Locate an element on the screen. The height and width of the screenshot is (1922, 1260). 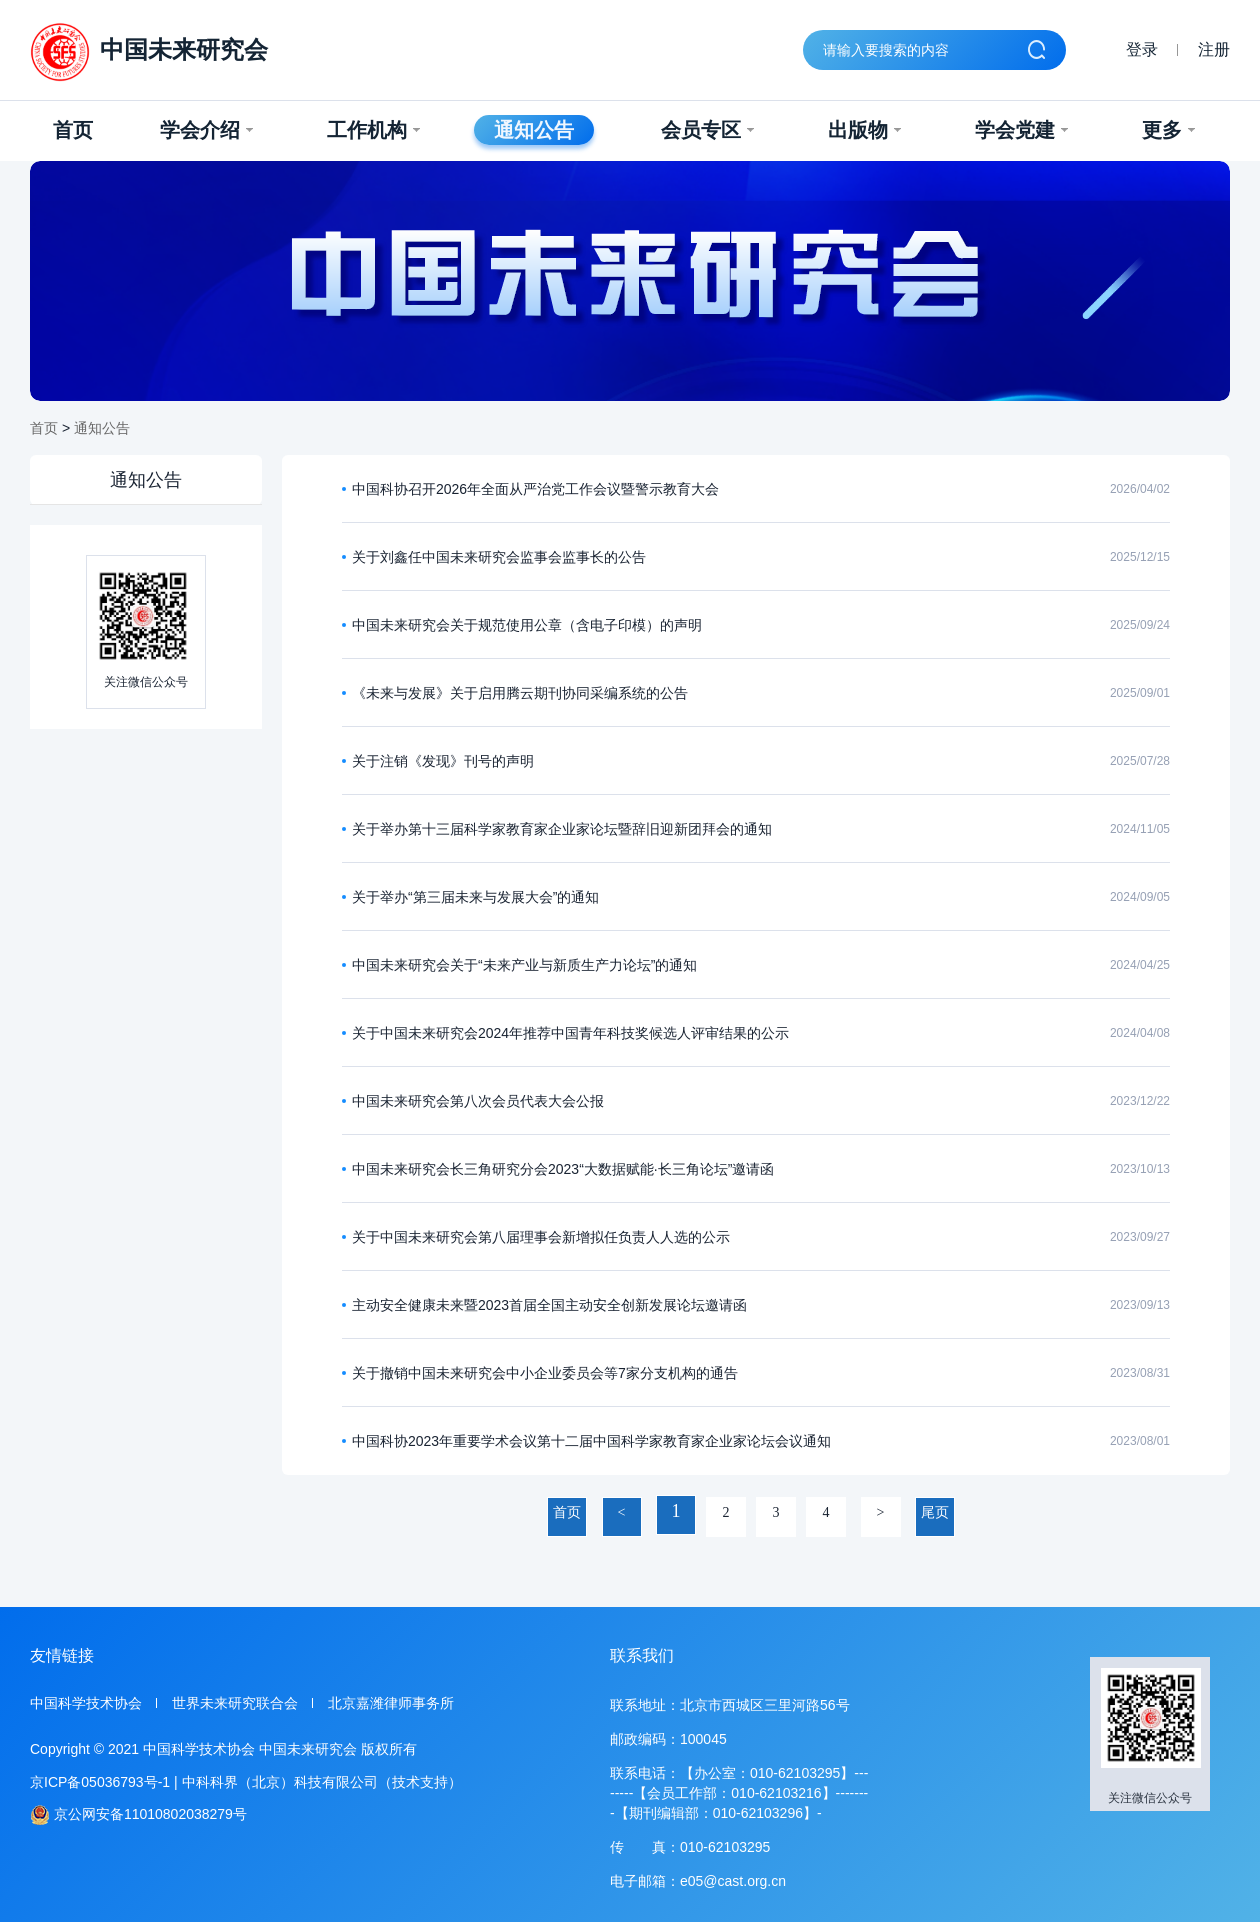
关于刘鑫任中国未来研究会监事会监事长的公告 is located at coordinates (499, 557).